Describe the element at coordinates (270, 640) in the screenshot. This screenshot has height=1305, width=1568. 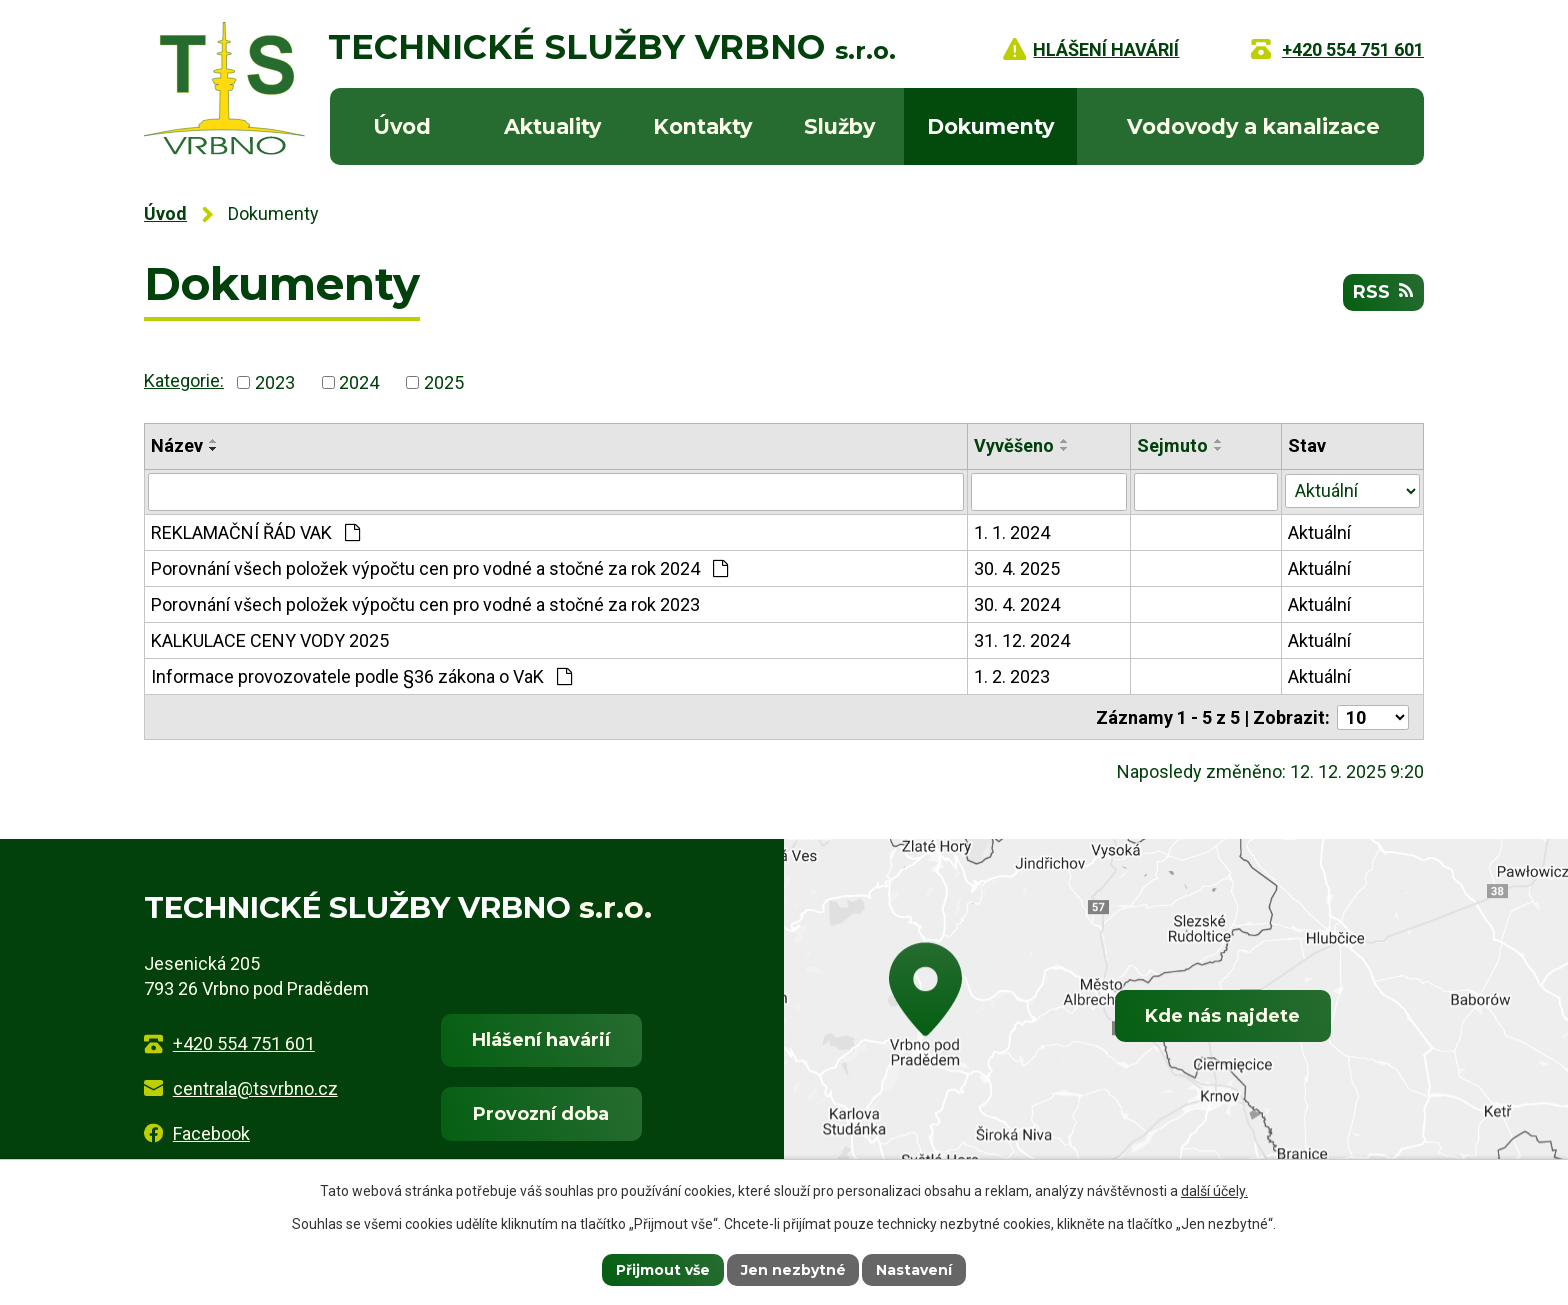
I see `KALKULACE CENY VODY 2025` at that location.